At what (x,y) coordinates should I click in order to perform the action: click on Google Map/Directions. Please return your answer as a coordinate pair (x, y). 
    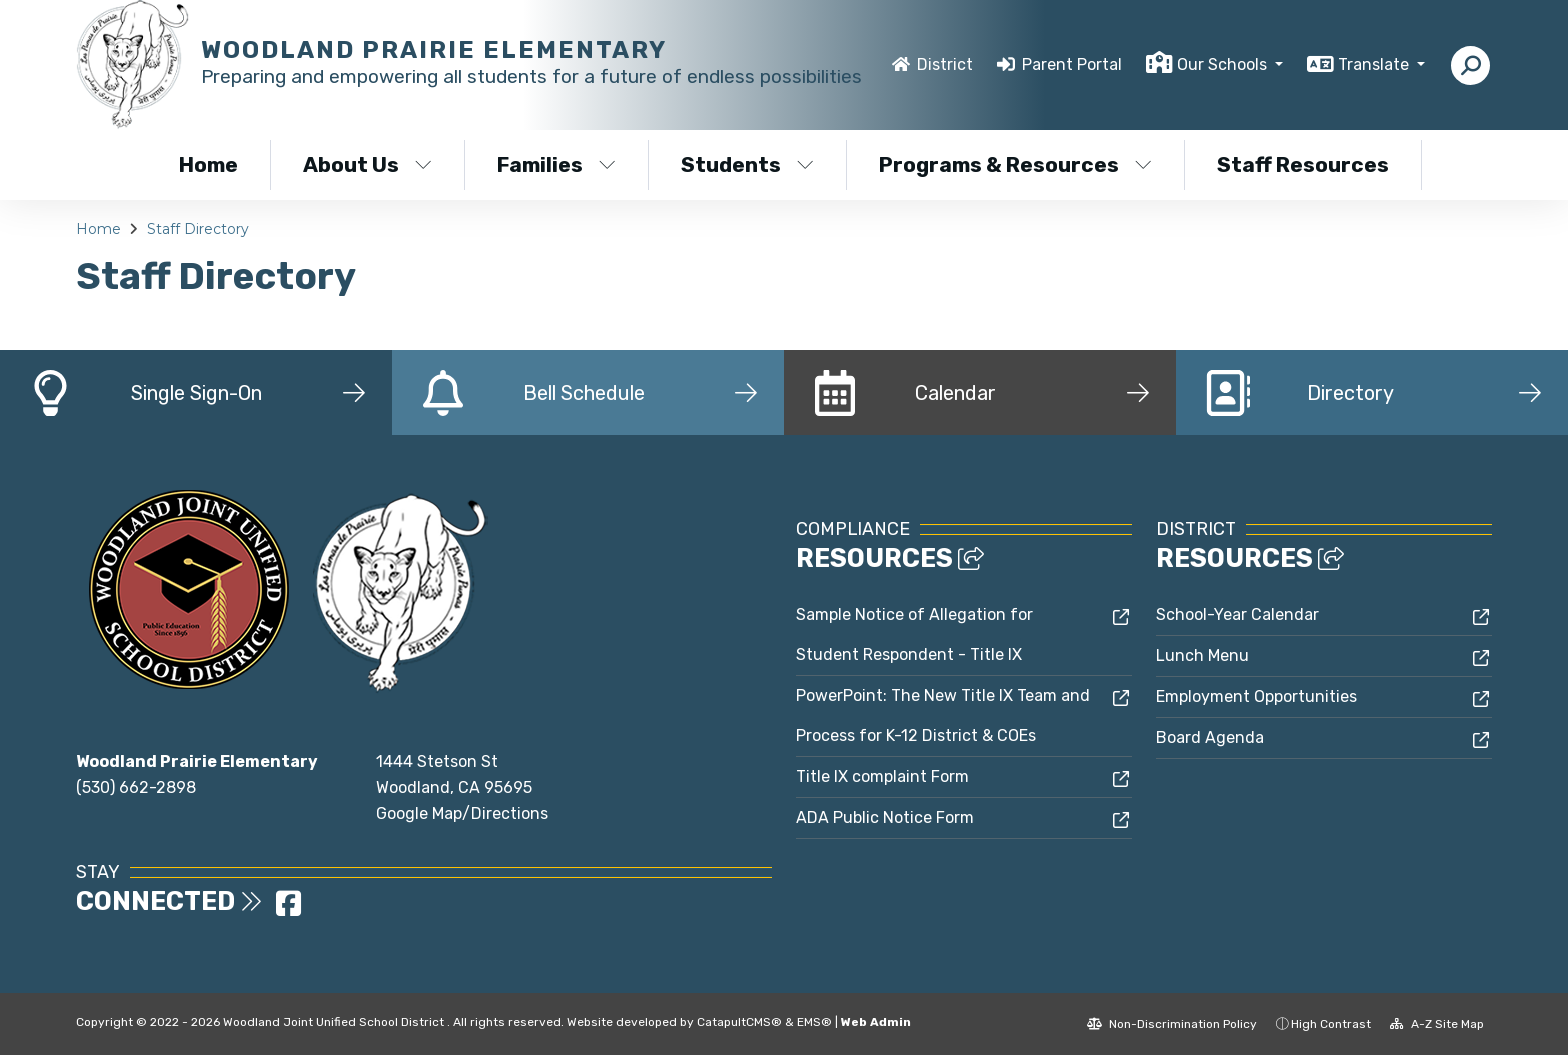
    Looking at the image, I should click on (462, 813).